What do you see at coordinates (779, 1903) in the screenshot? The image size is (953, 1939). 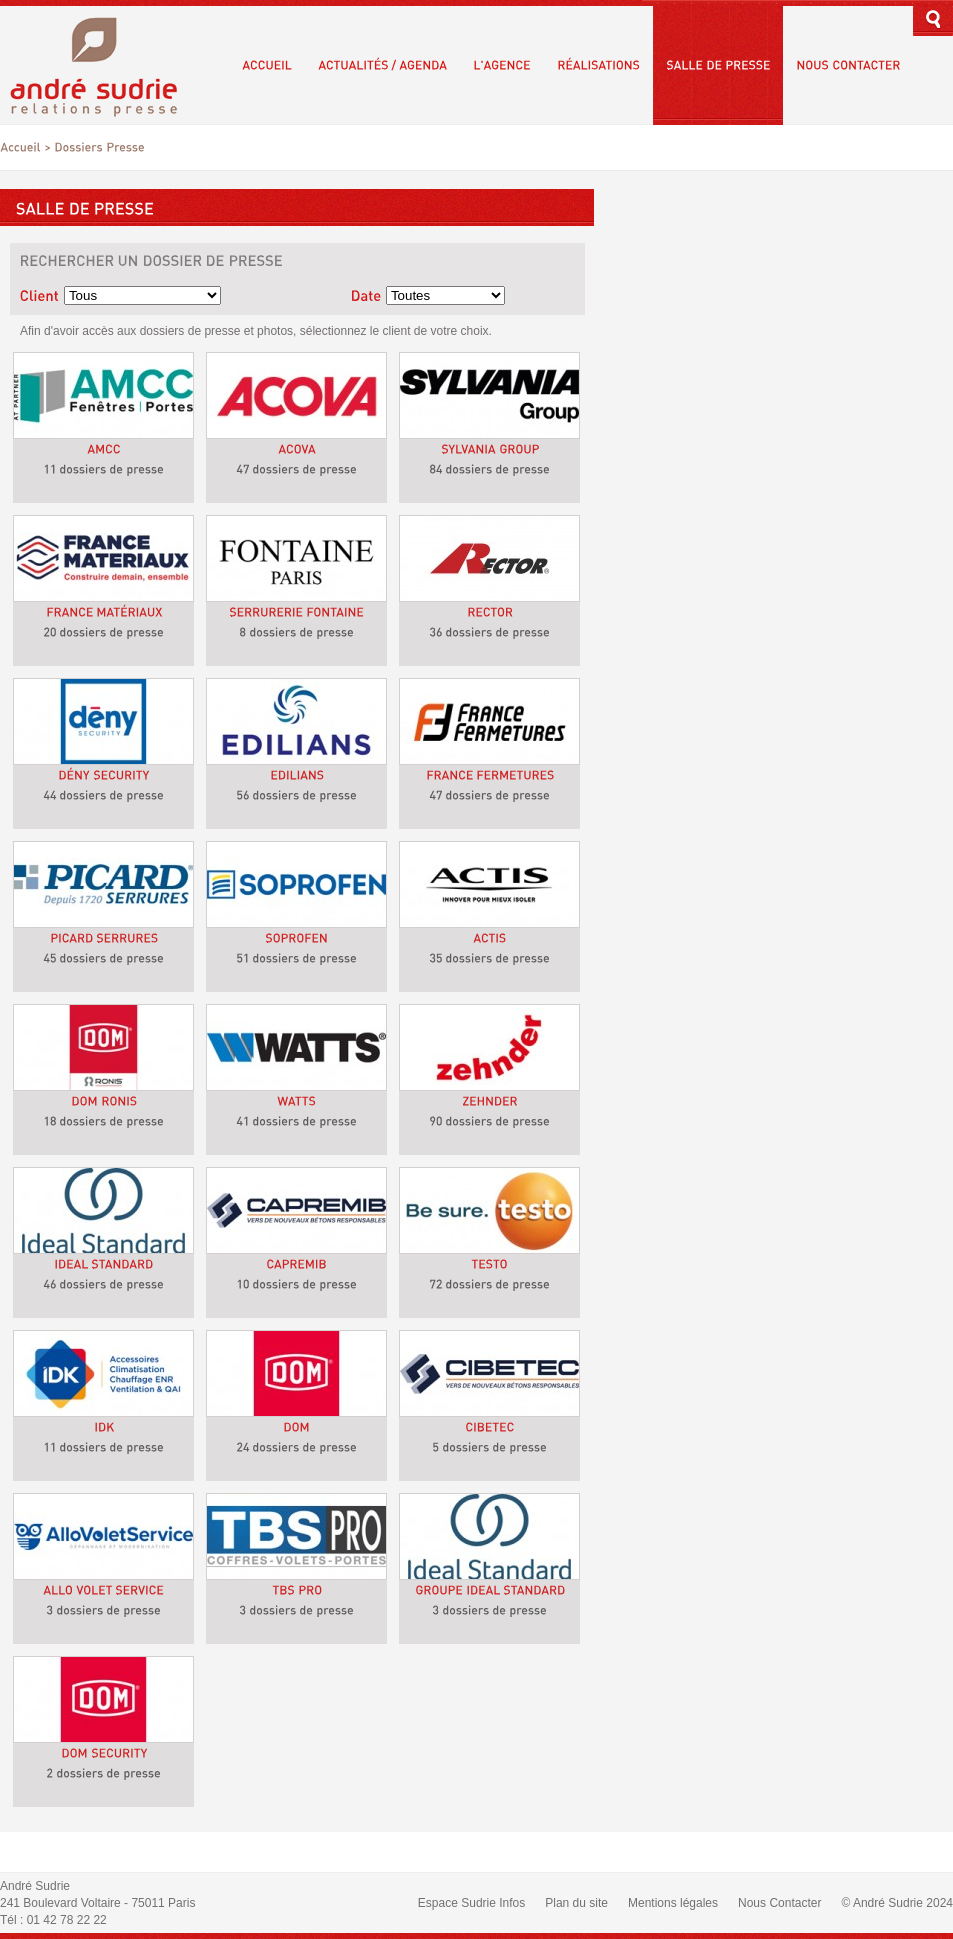 I see `Nous Contacter` at bounding box center [779, 1903].